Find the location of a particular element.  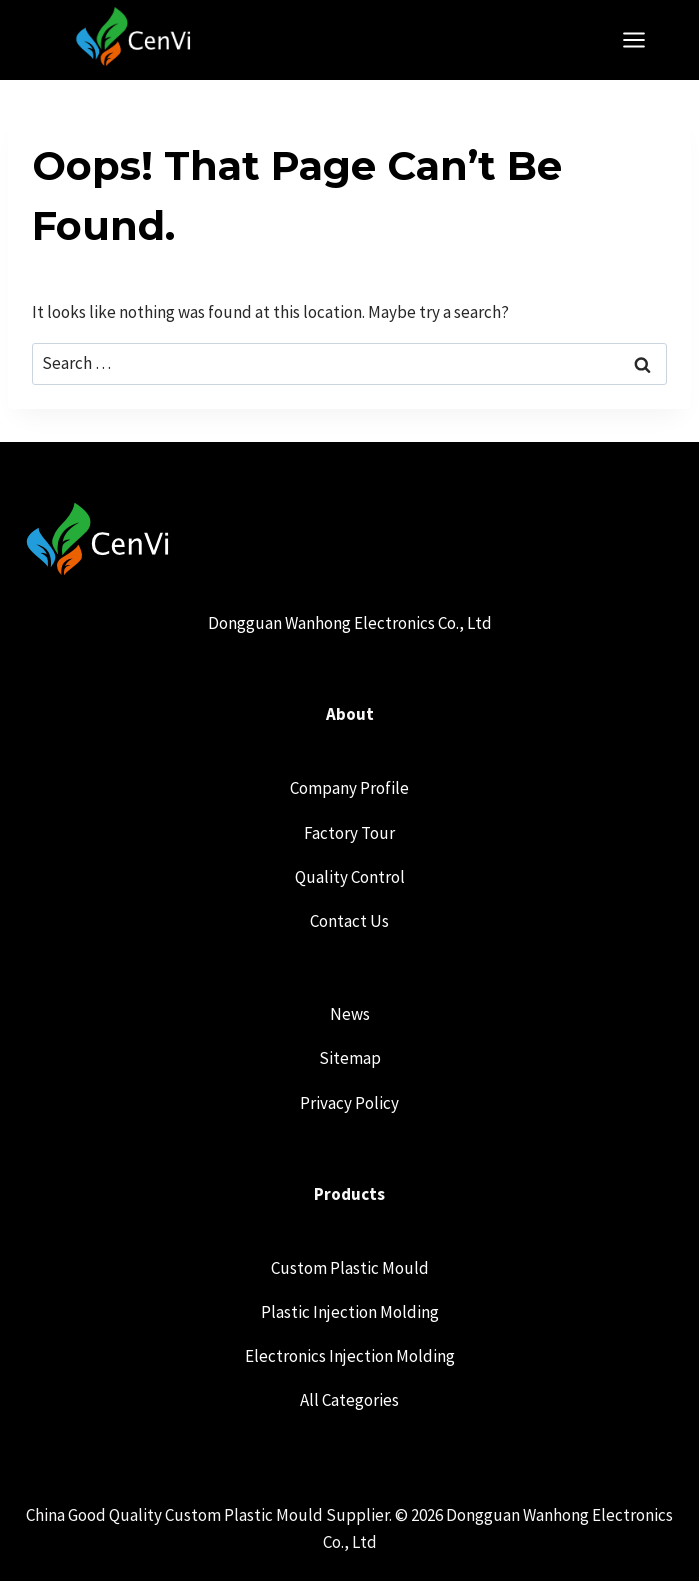

Plastic Injection Molding is located at coordinates (350, 1312).